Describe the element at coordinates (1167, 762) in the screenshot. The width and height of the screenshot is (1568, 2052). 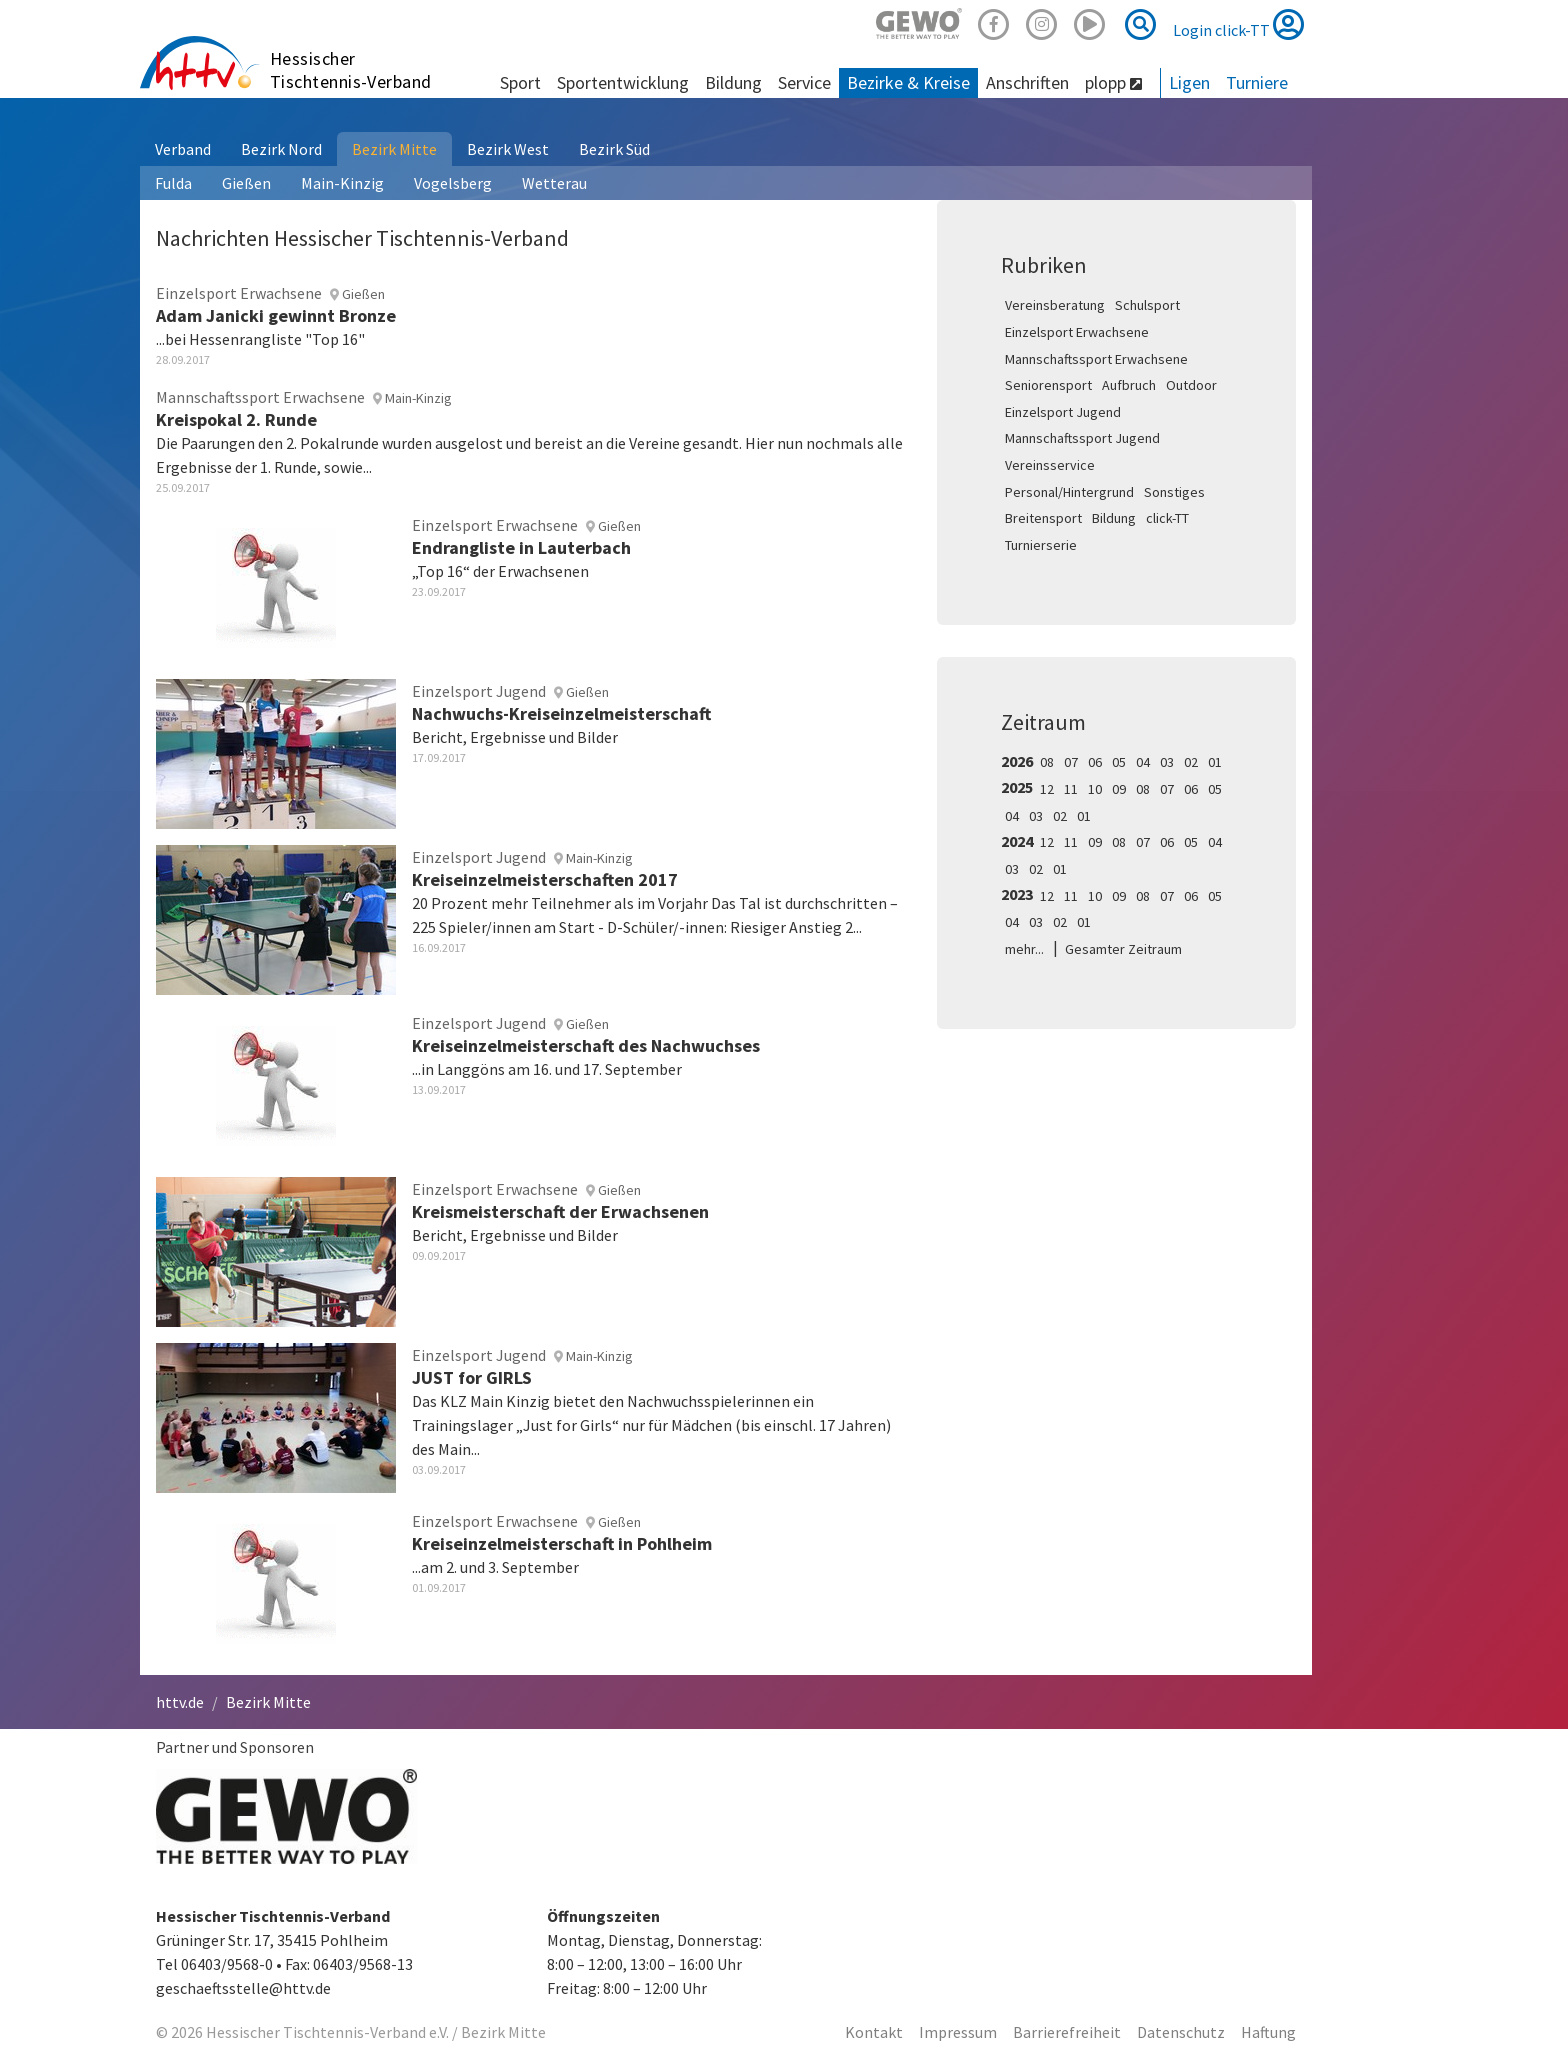
I see `03` at that location.